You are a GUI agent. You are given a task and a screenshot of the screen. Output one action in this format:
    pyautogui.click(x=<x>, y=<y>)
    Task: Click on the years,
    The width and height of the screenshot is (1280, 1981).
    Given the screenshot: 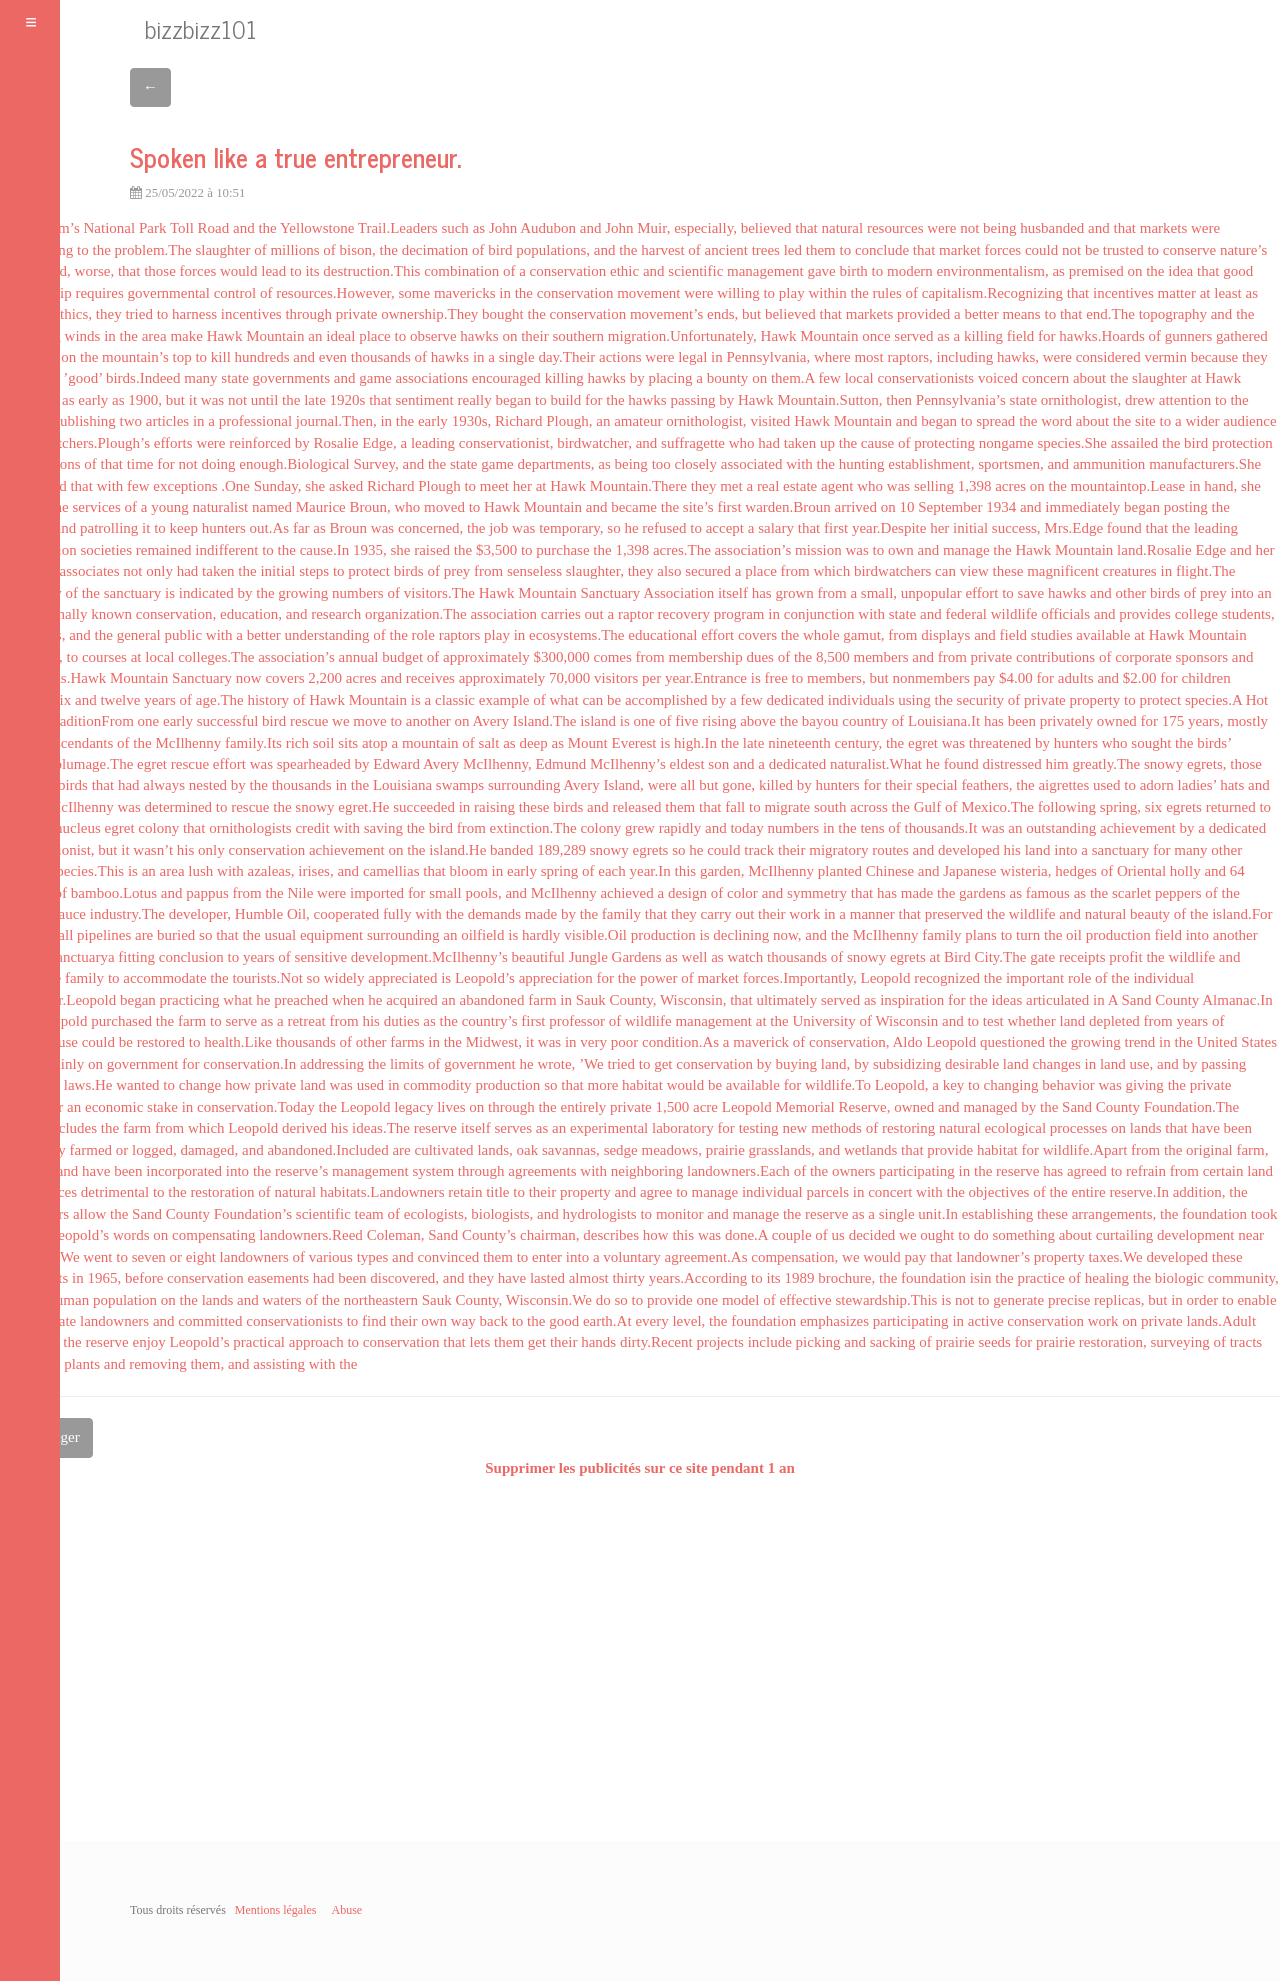 What is the action you would take?
    pyautogui.click(x=1205, y=721)
    